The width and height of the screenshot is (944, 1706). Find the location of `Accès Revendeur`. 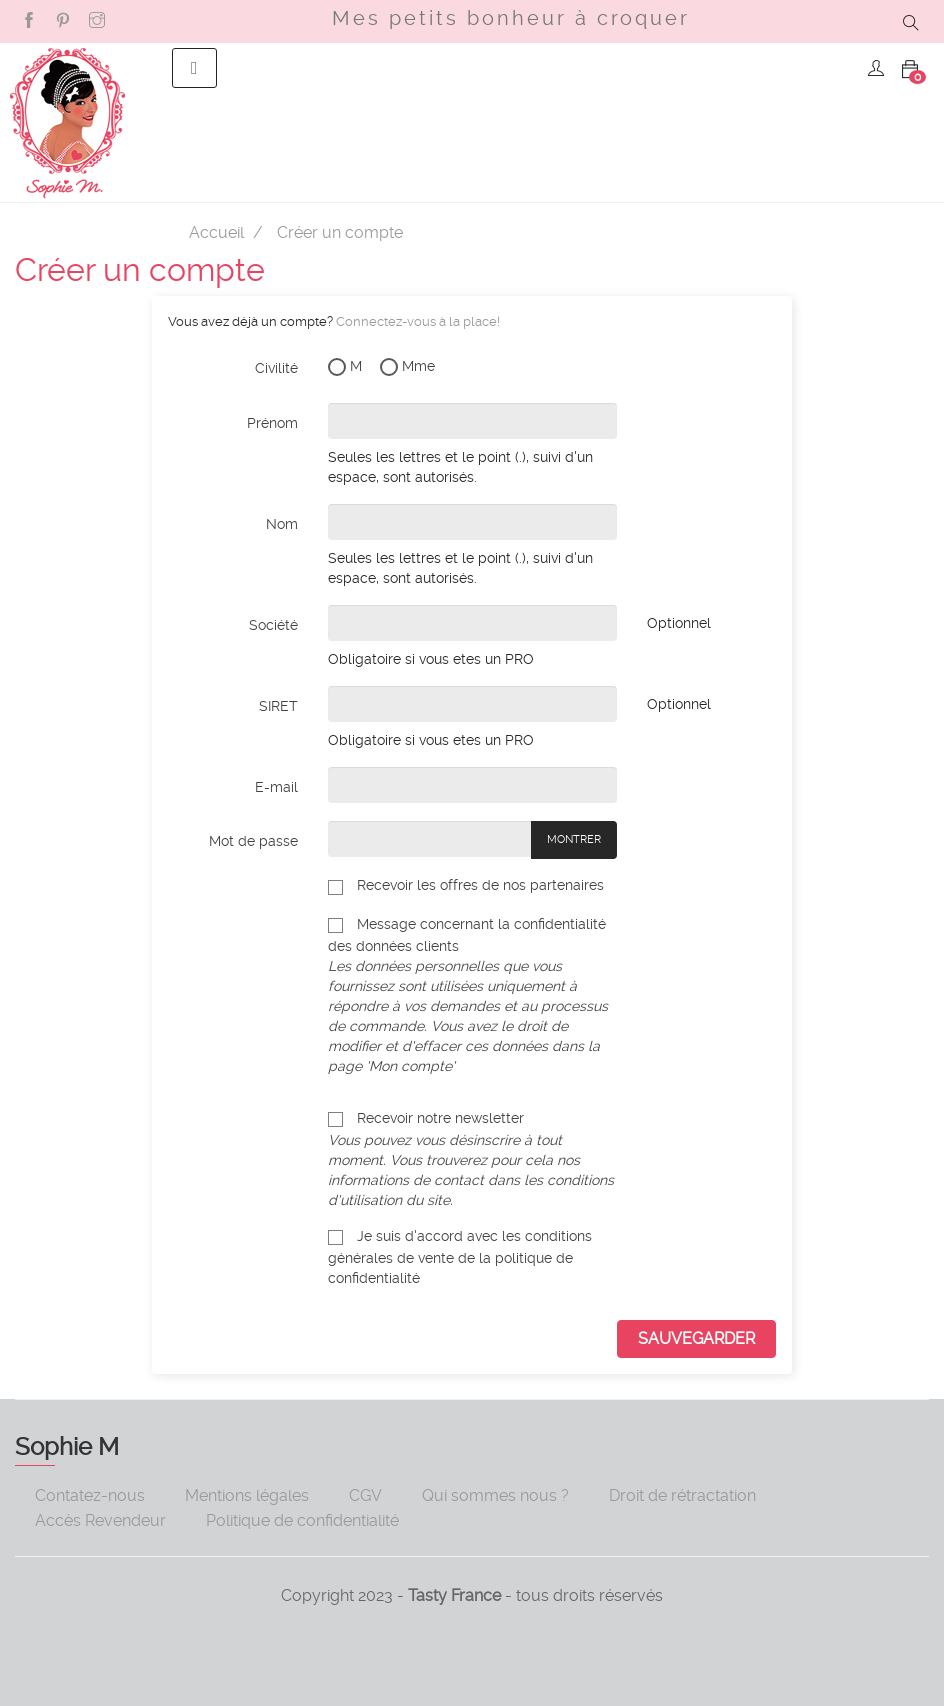

Accès Revendeur is located at coordinates (100, 1520).